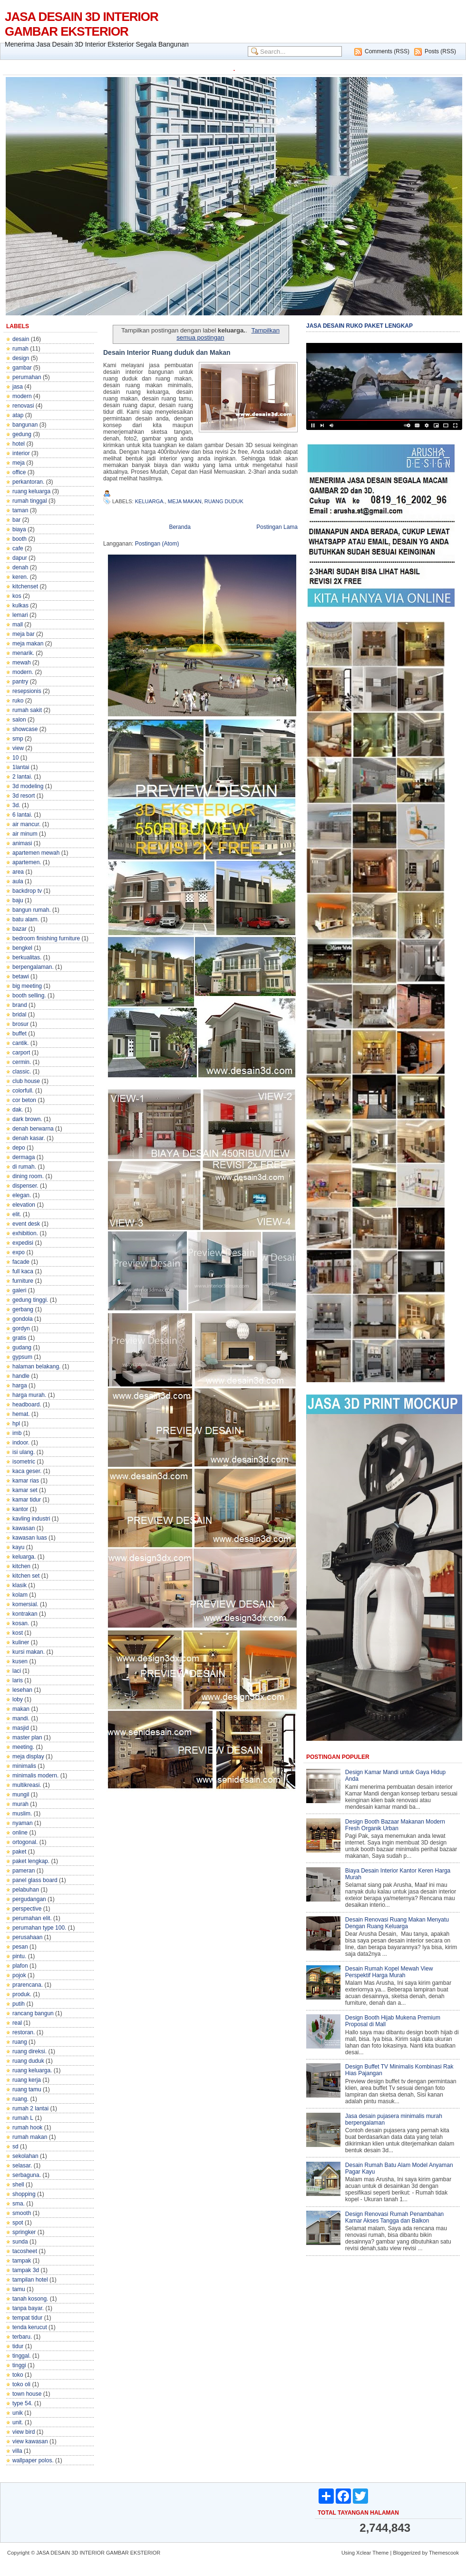 Image resolution: width=466 pixels, height=2576 pixels. I want to click on kawasan luas, so click(29, 1537).